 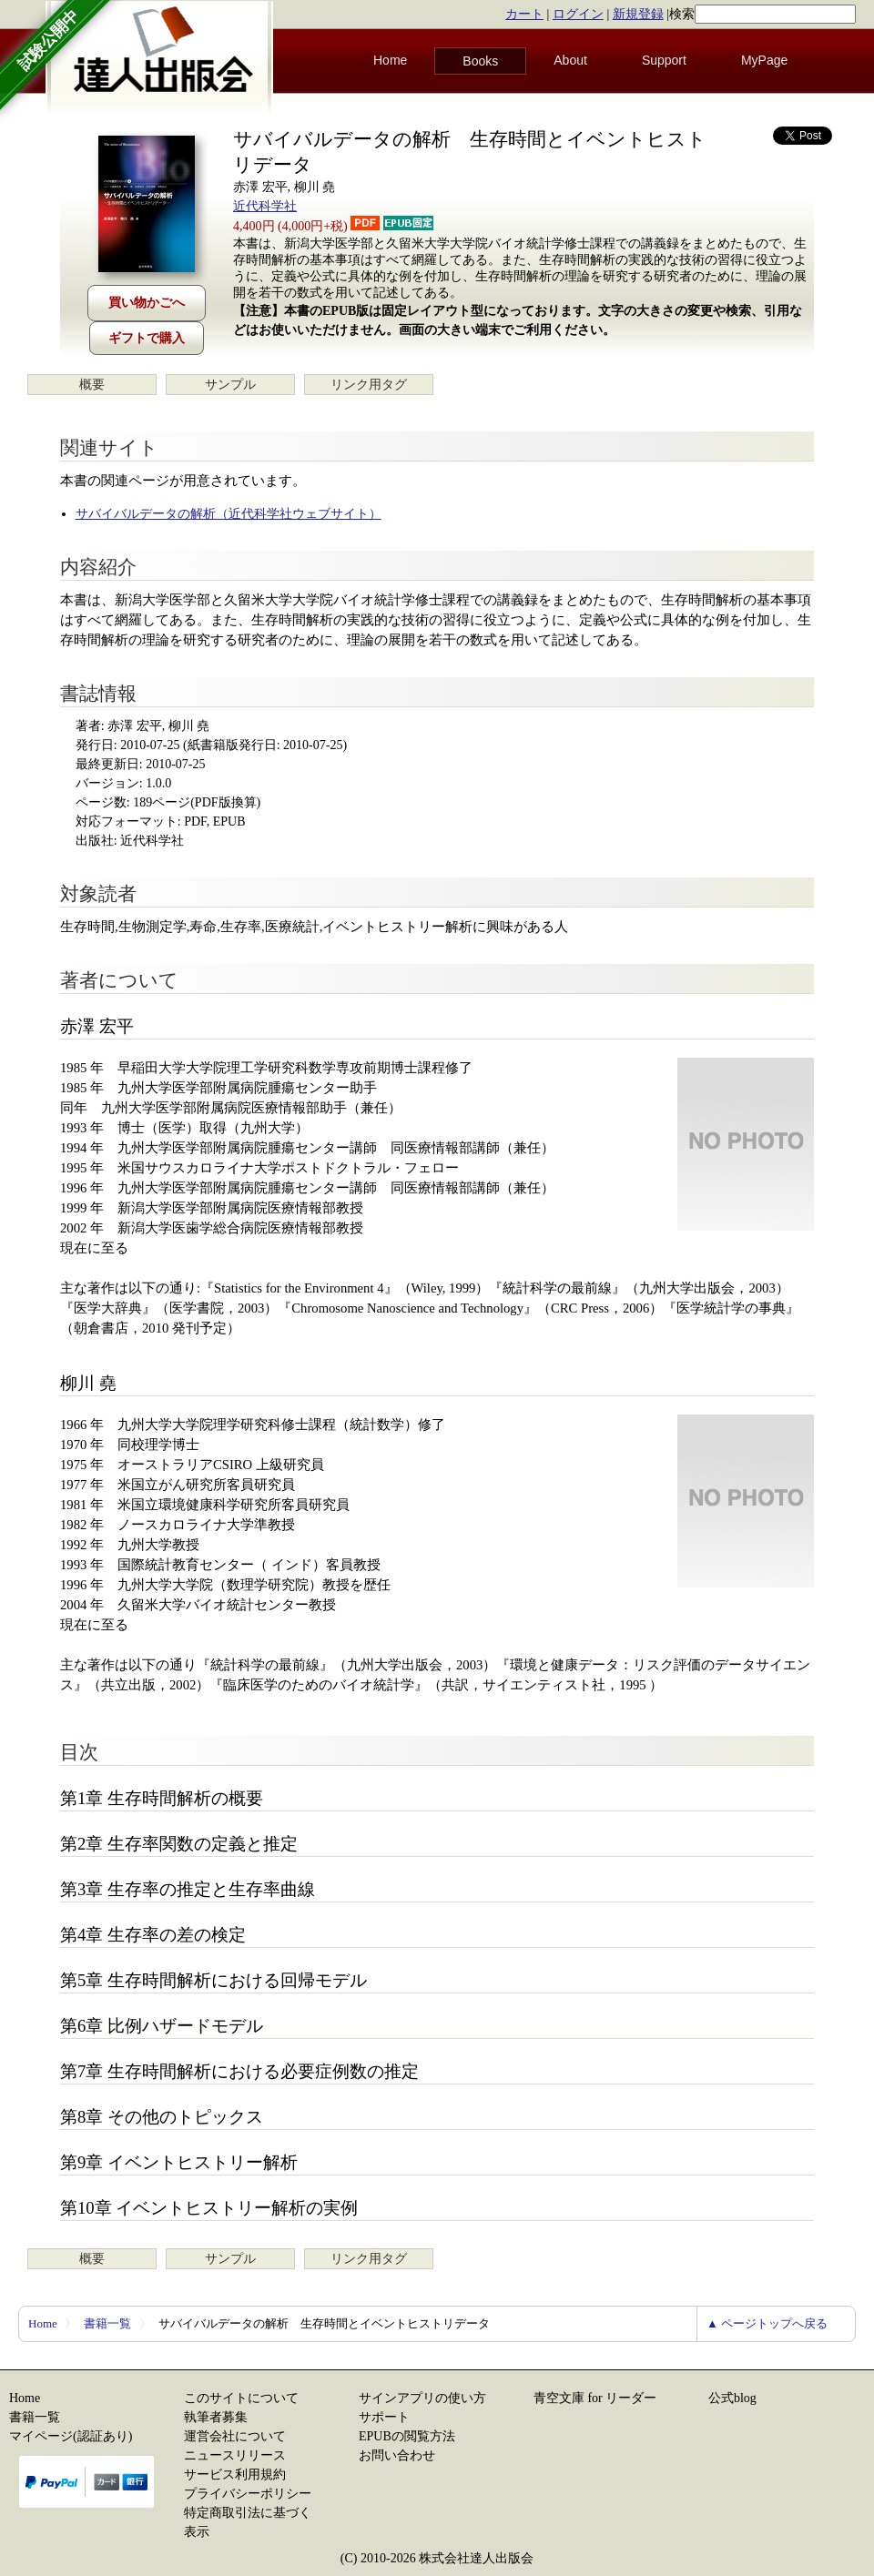 I want to click on 新規登録, so click(x=638, y=14).